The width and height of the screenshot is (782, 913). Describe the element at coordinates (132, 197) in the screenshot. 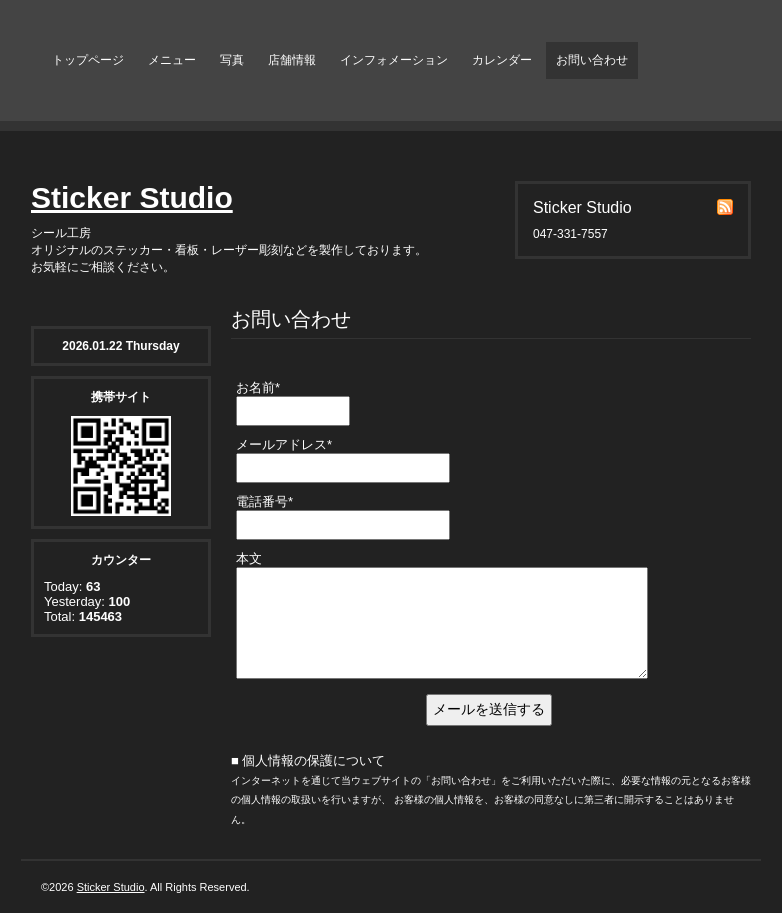

I see `Sticker Studio` at that location.